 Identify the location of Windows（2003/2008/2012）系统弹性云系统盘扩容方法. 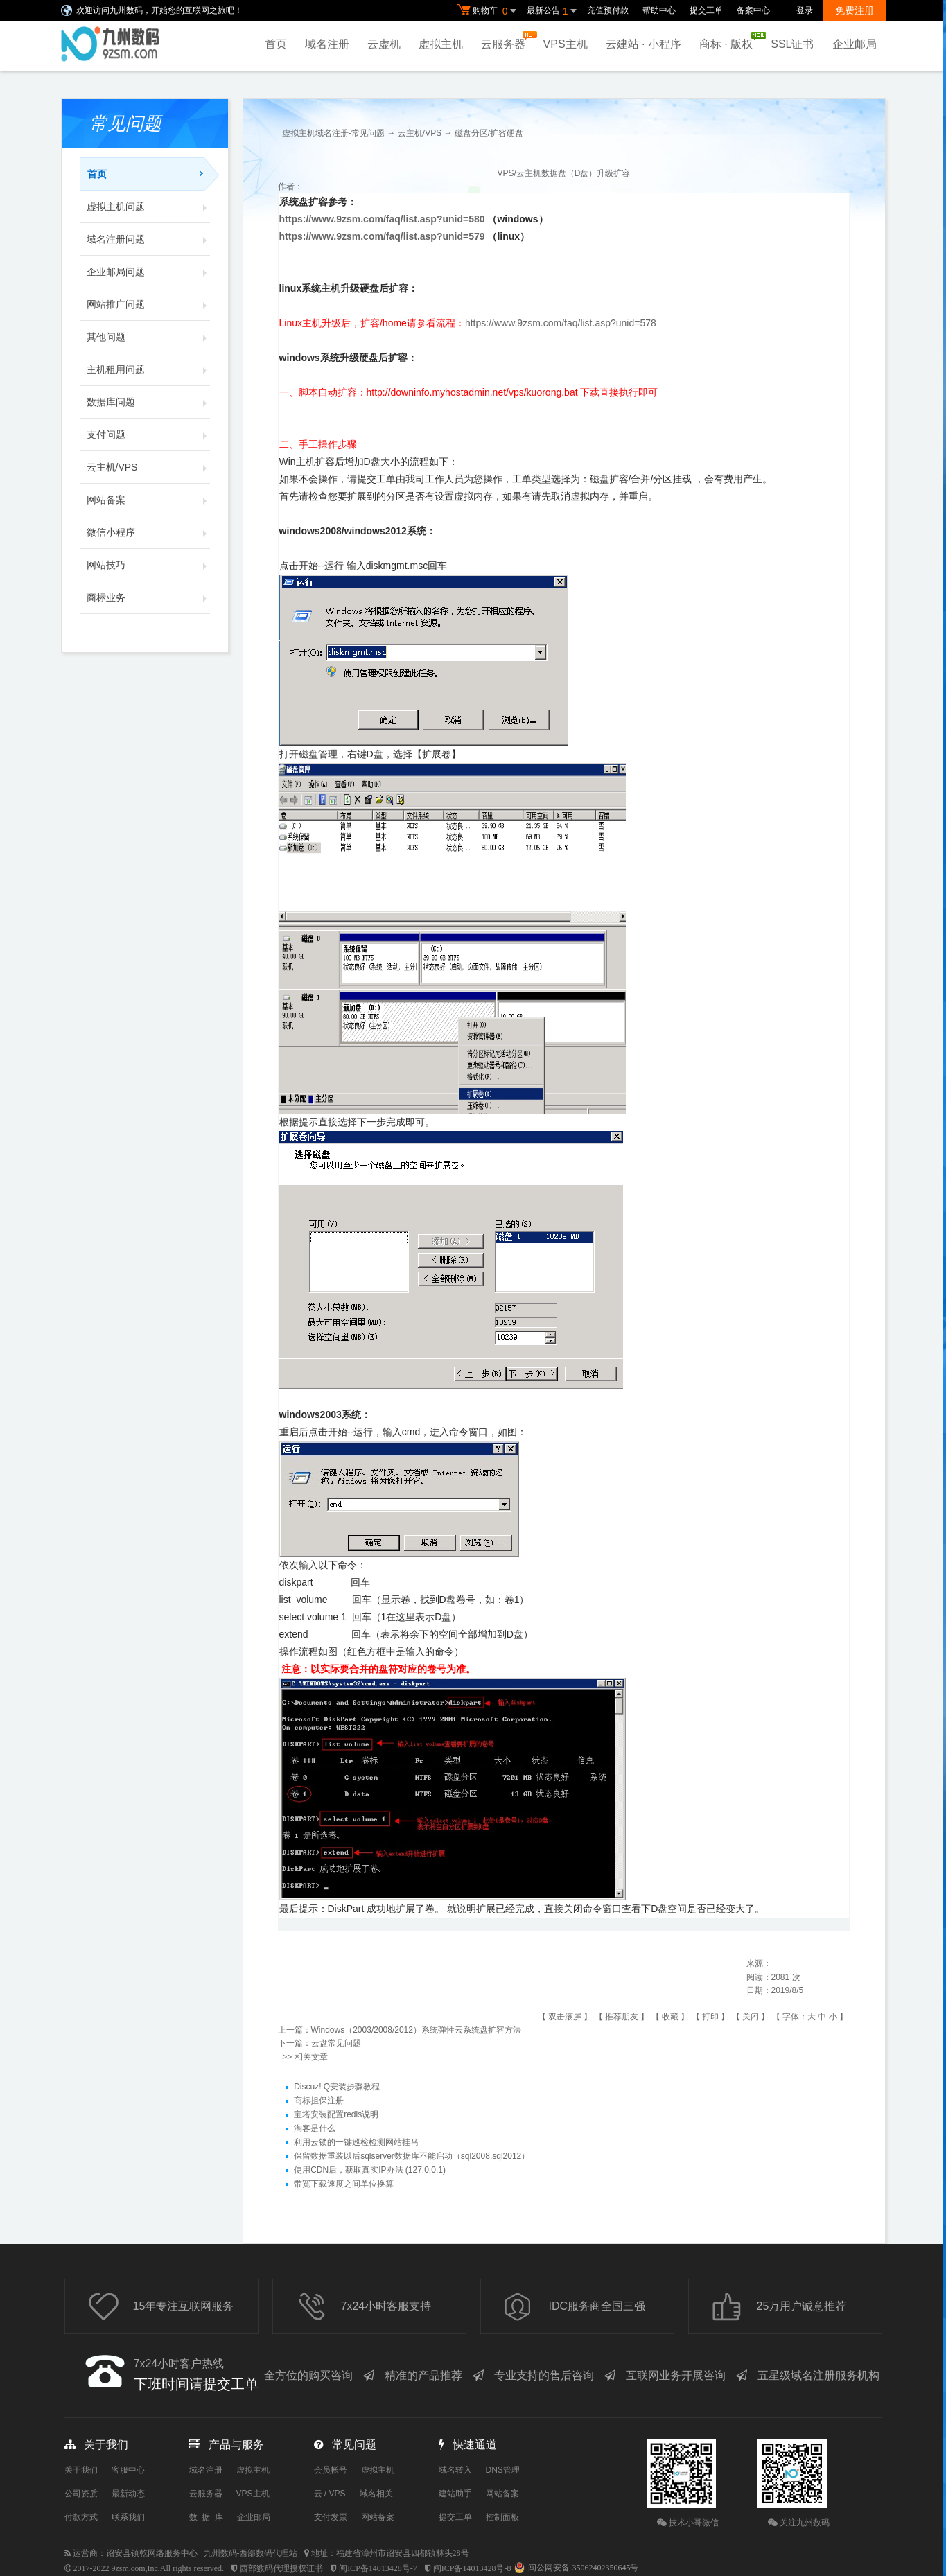
(416, 2030).